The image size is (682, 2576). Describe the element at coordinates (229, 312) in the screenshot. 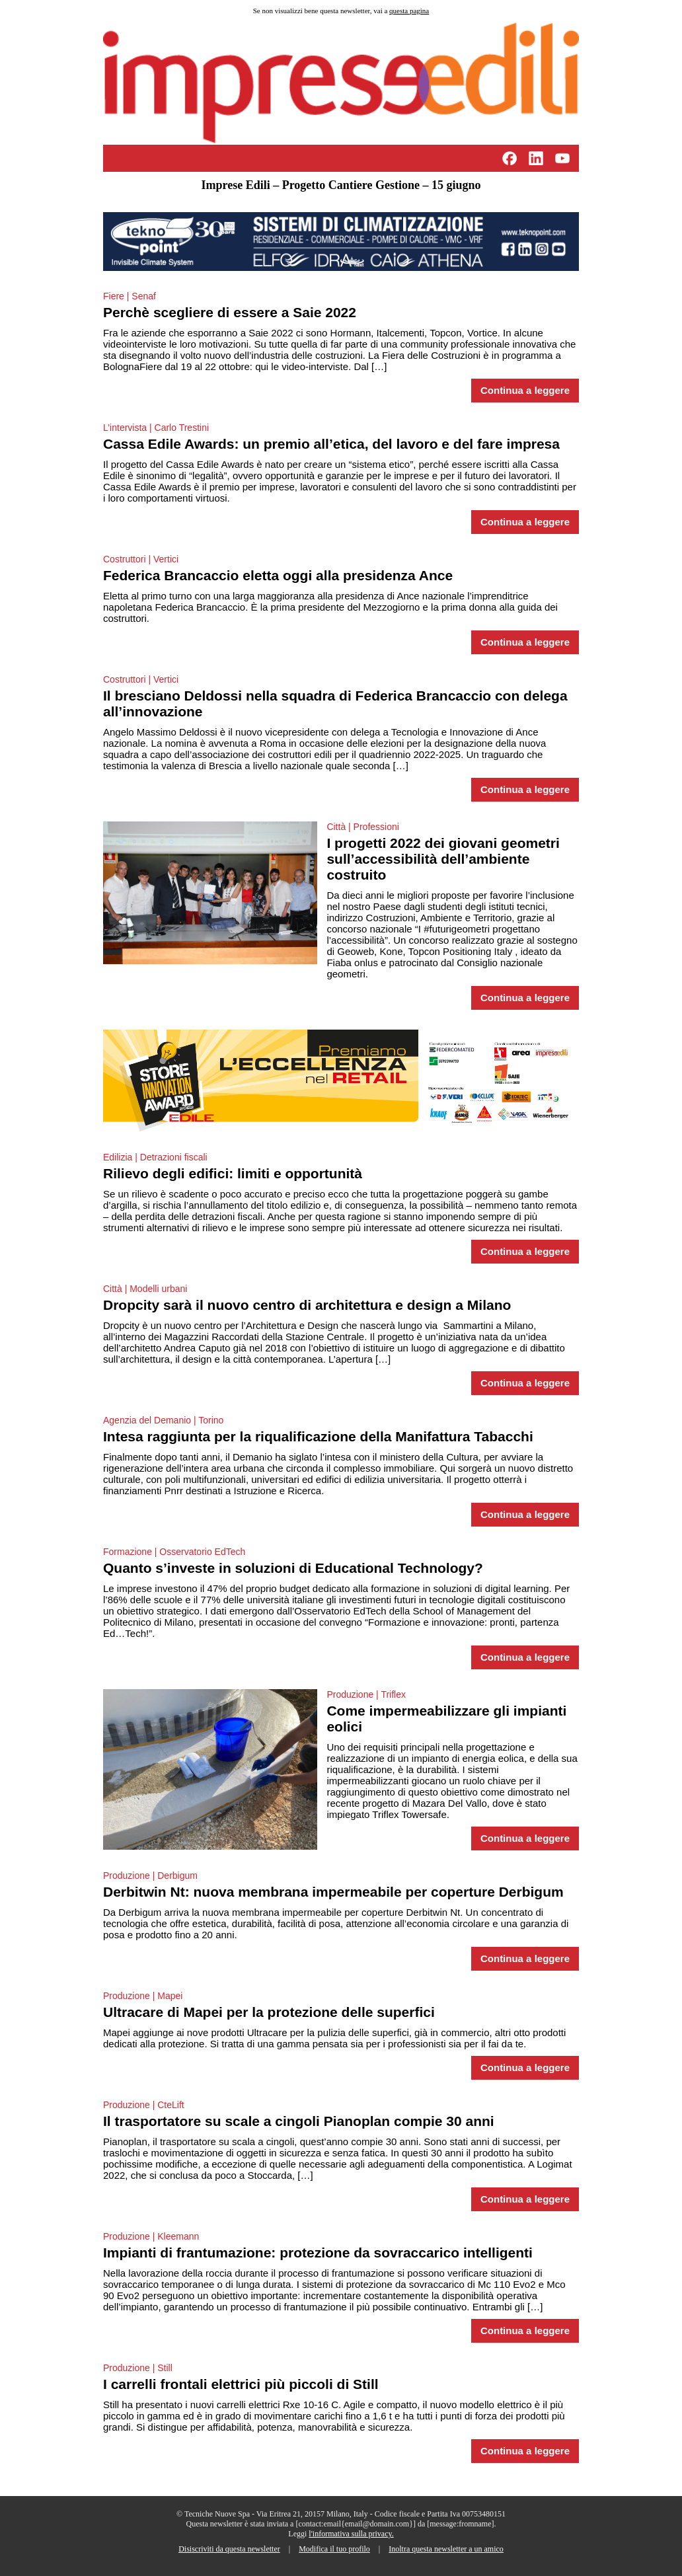

I see `Perchè scegliere di essere a Saie 2022` at that location.